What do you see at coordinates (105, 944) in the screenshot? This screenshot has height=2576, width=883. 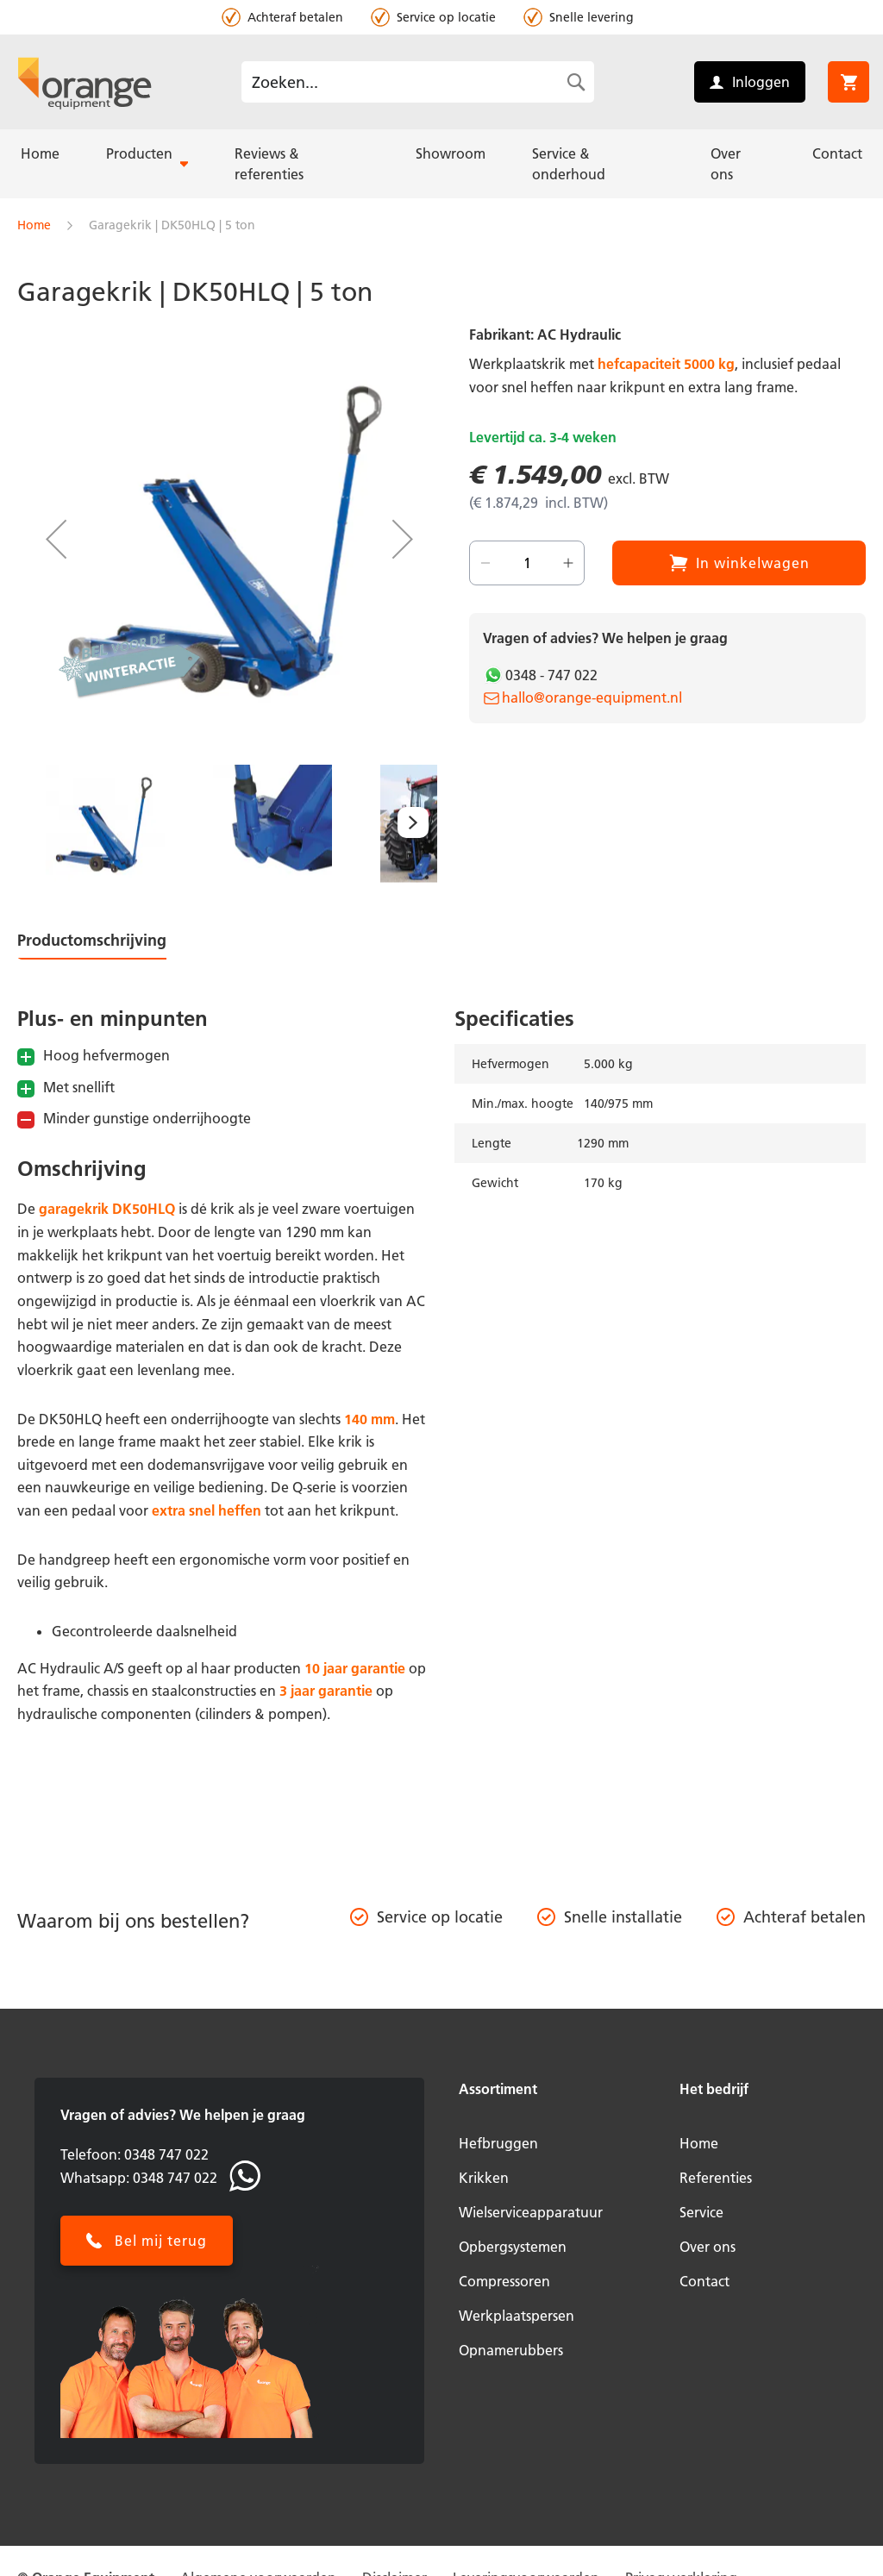 I see `[tab]` at bounding box center [105, 944].